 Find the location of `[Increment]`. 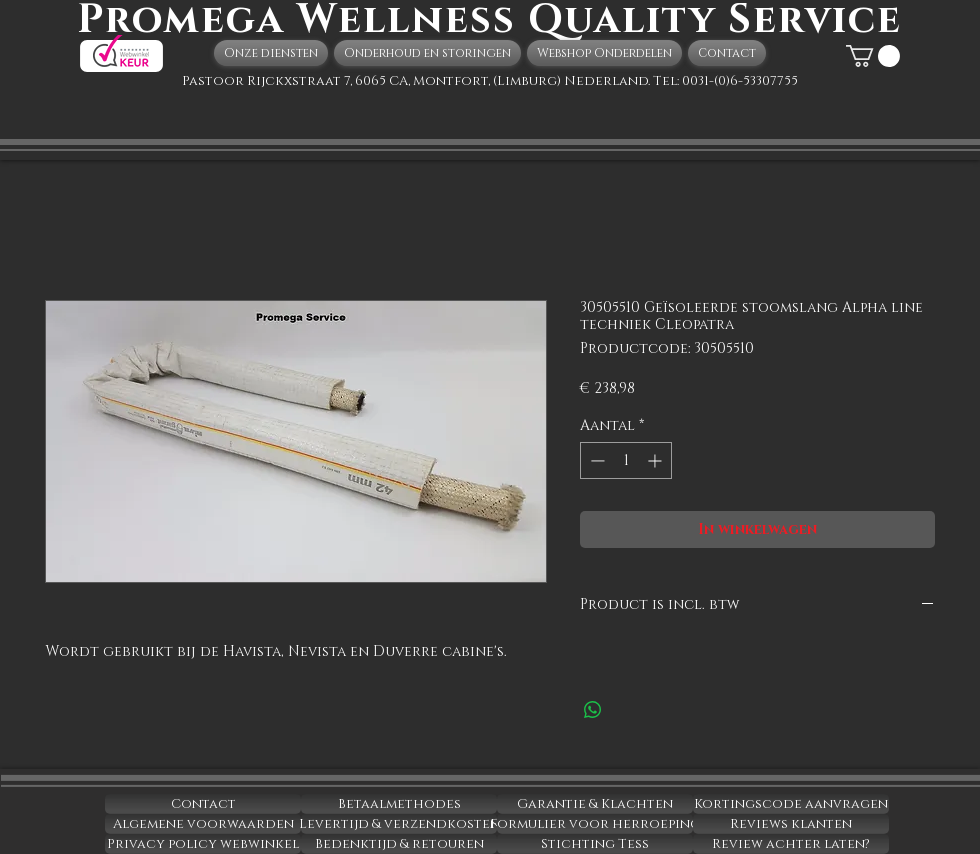

[Increment] is located at coordinates (656, 460).